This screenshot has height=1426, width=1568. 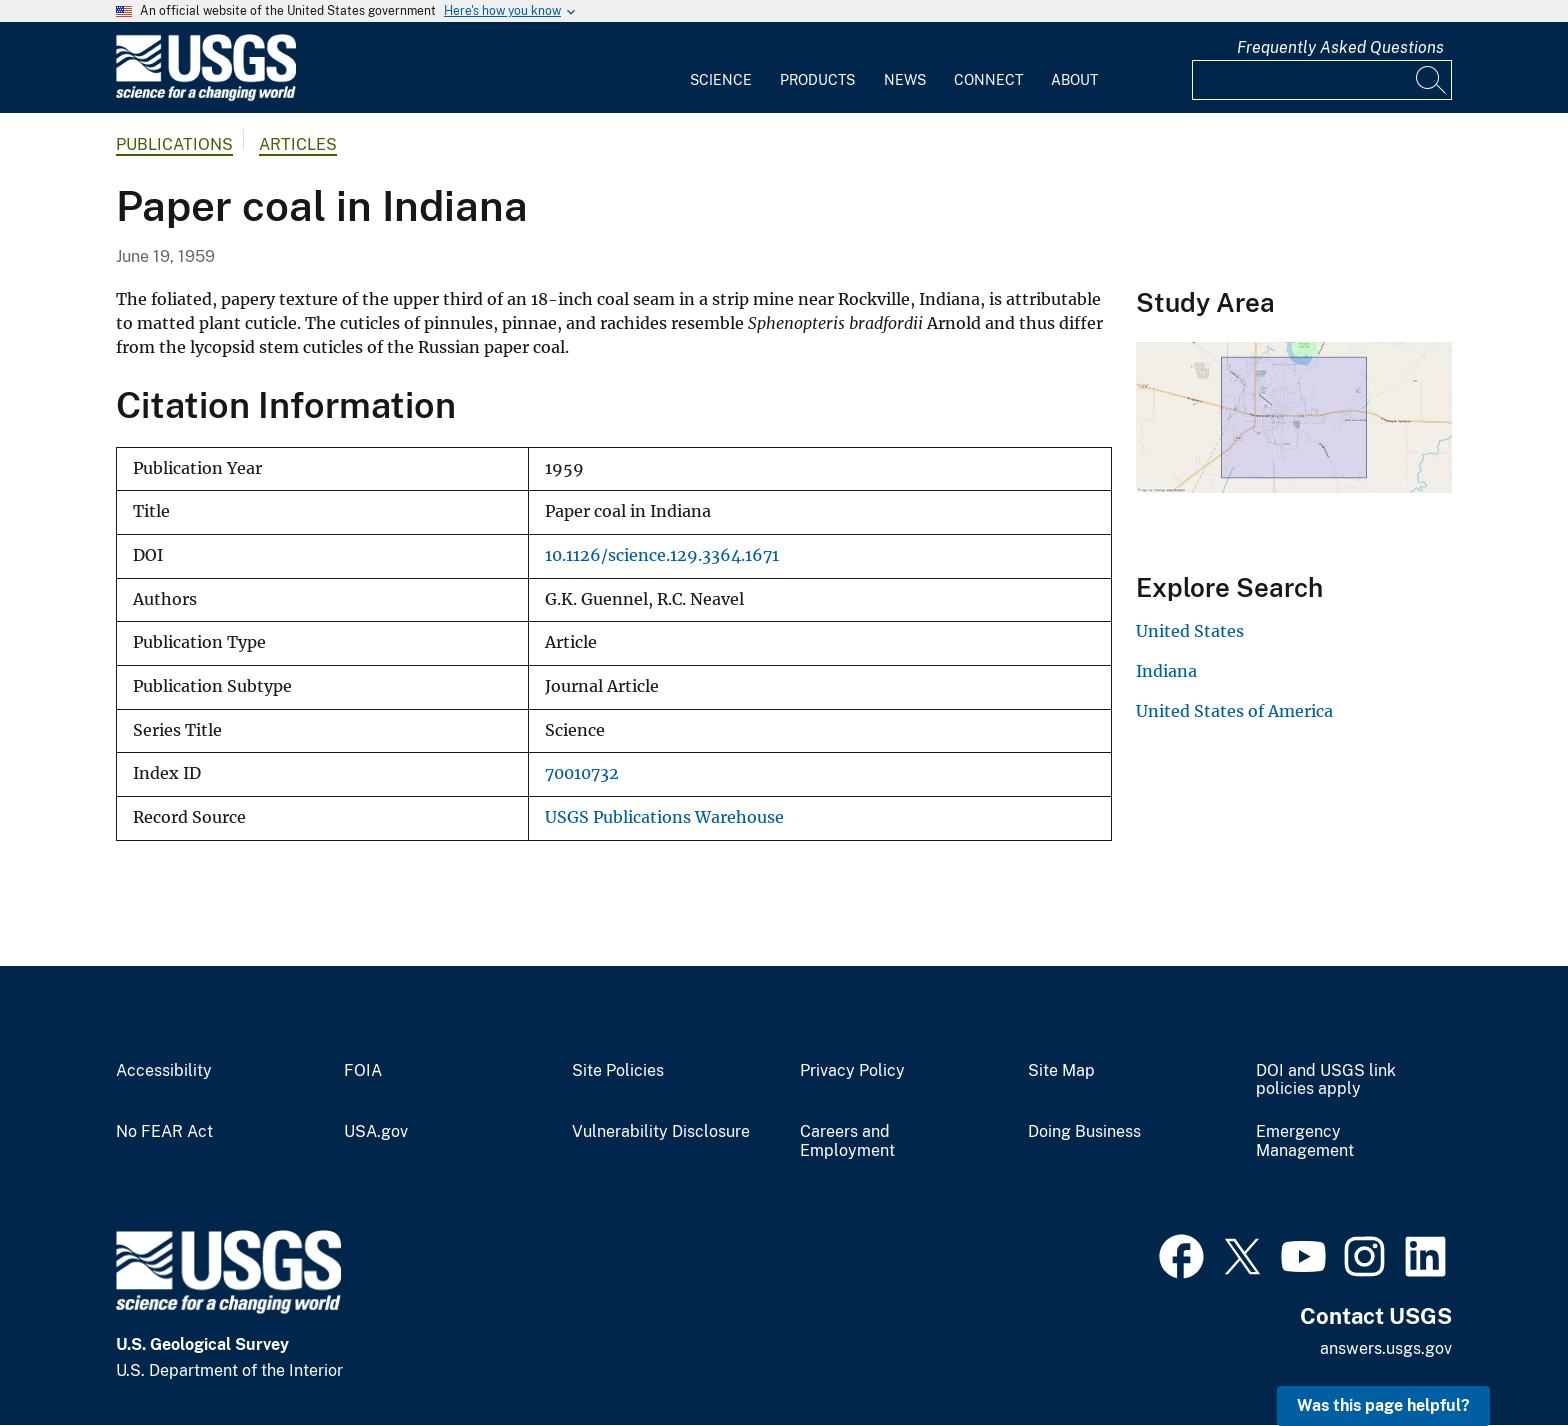 I want to click on Products, so click(x=817, y=80).